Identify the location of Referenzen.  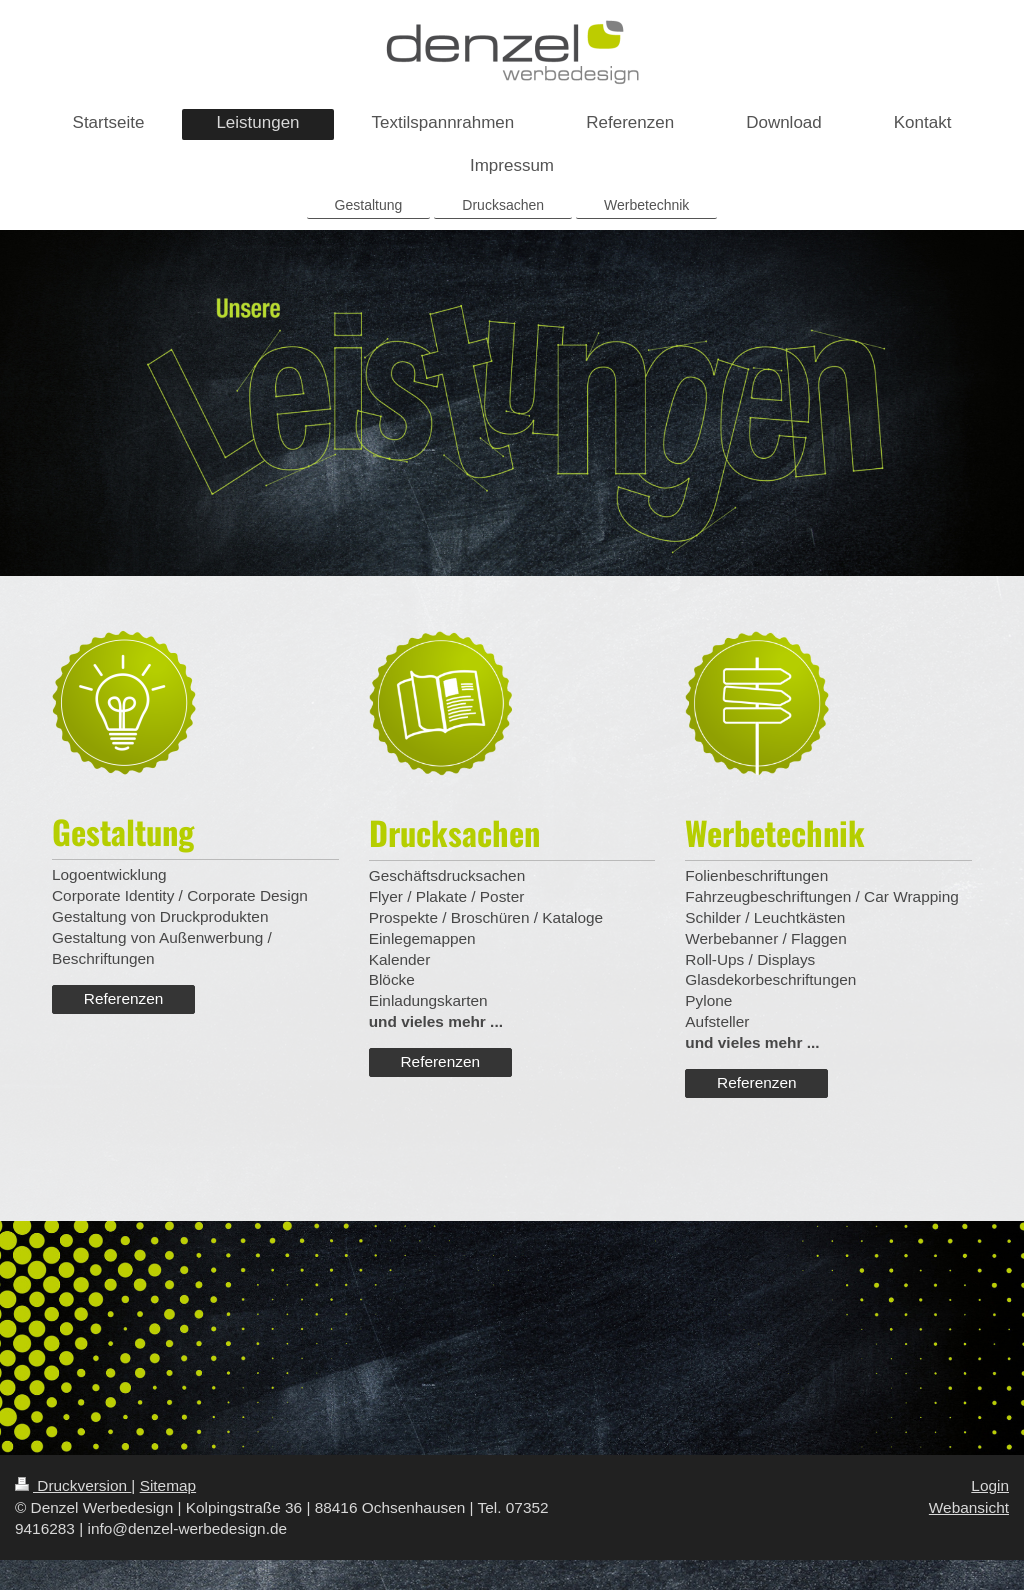
(124, 998).